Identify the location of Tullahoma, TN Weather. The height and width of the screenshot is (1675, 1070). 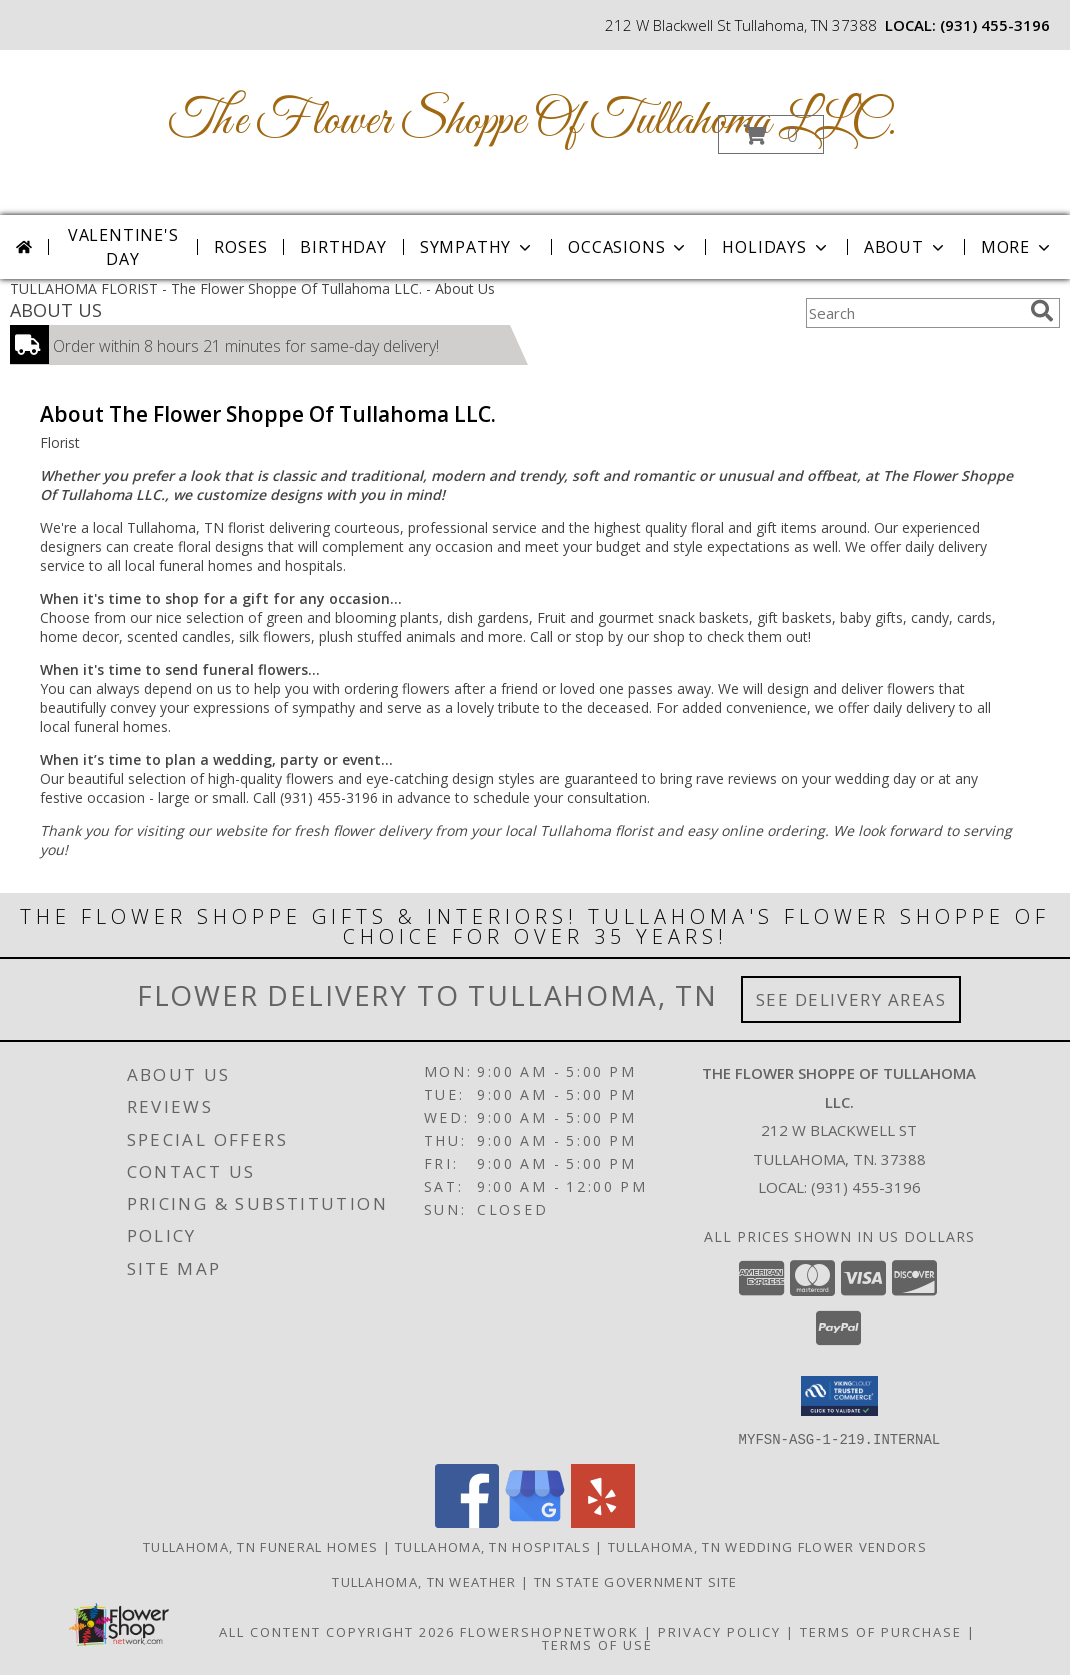
(424, 1581).